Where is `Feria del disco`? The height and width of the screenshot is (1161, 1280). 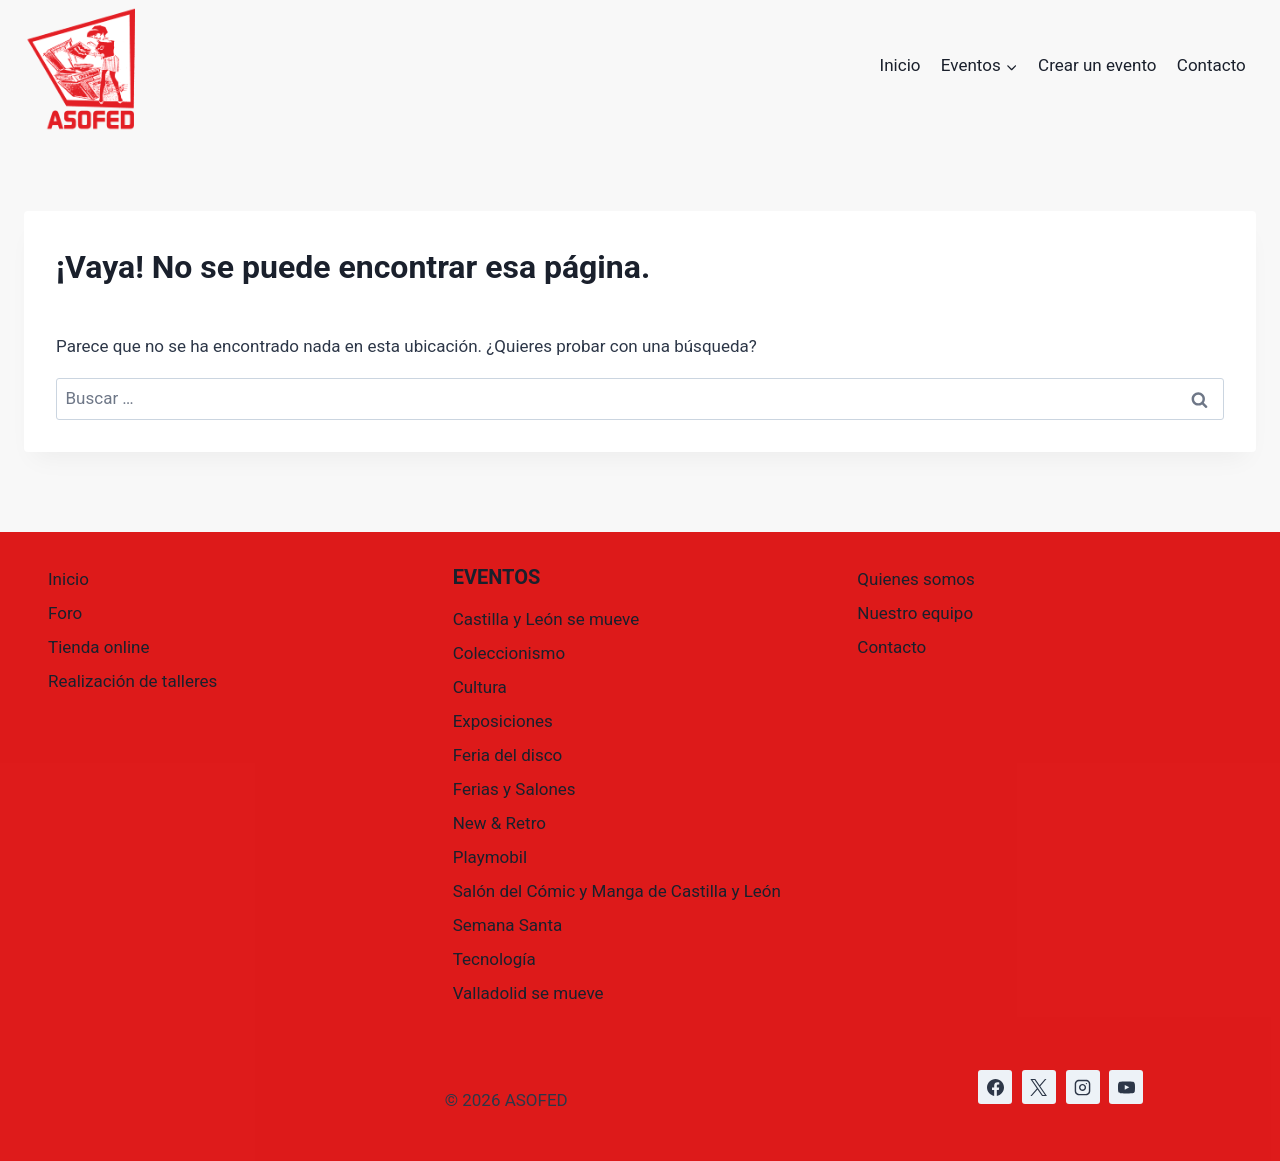 Feria del disco is located at coordinates (508, 755).